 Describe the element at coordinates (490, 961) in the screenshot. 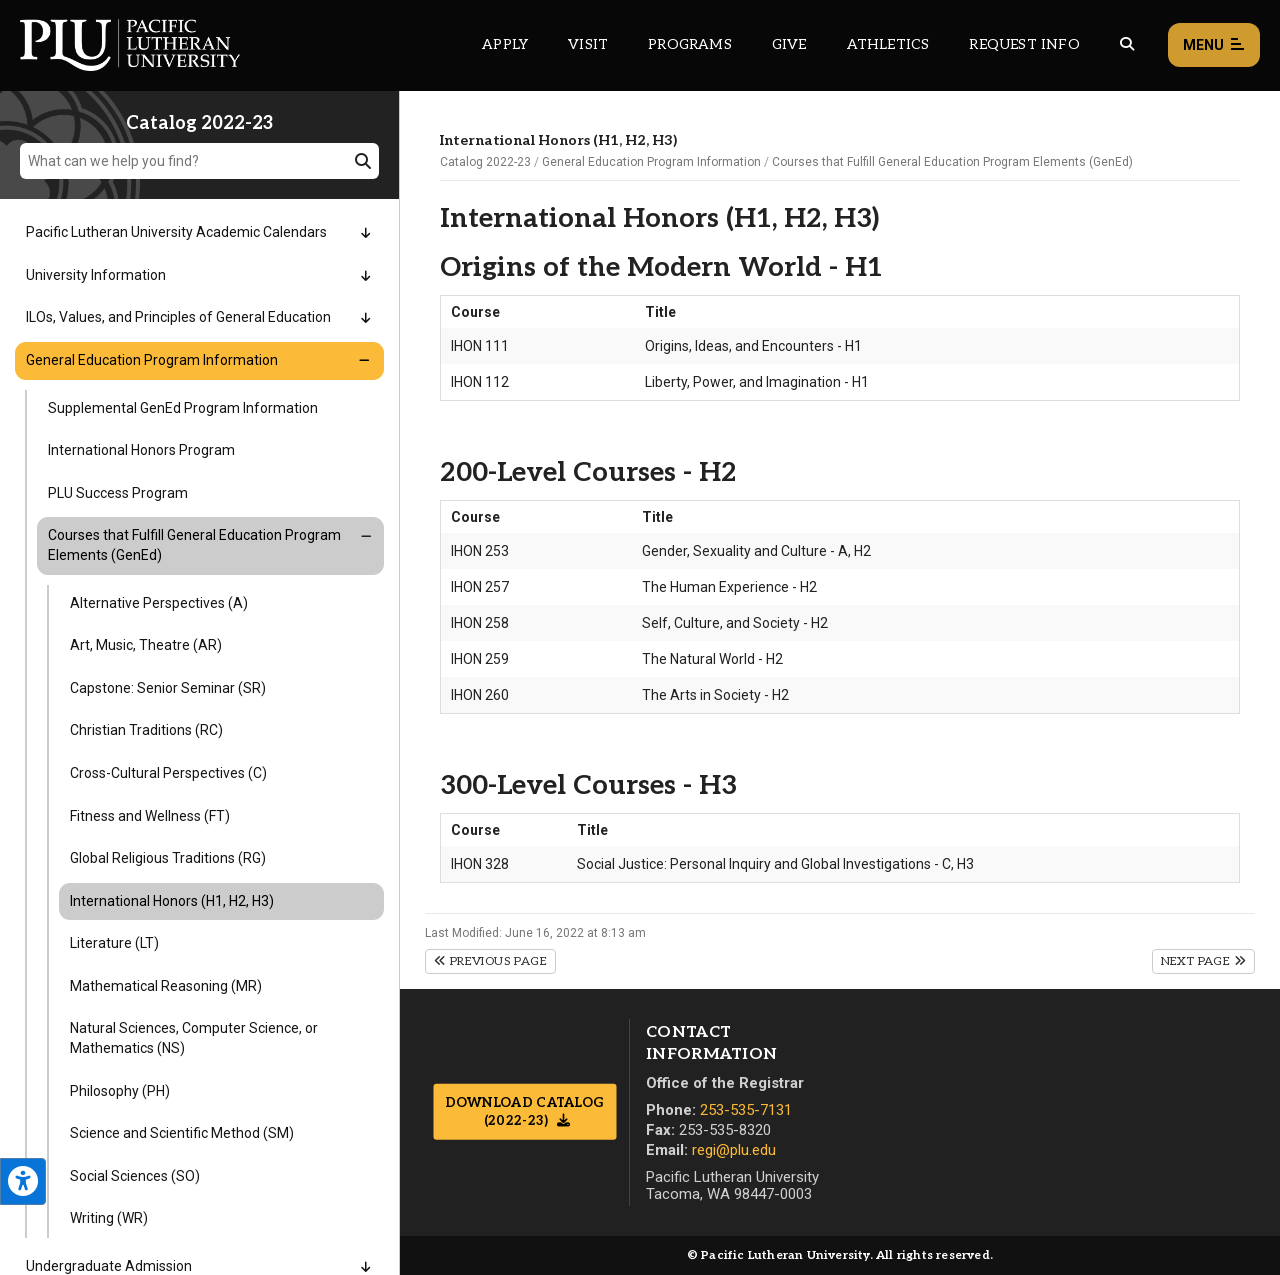

I see `Previous Page` at that location.